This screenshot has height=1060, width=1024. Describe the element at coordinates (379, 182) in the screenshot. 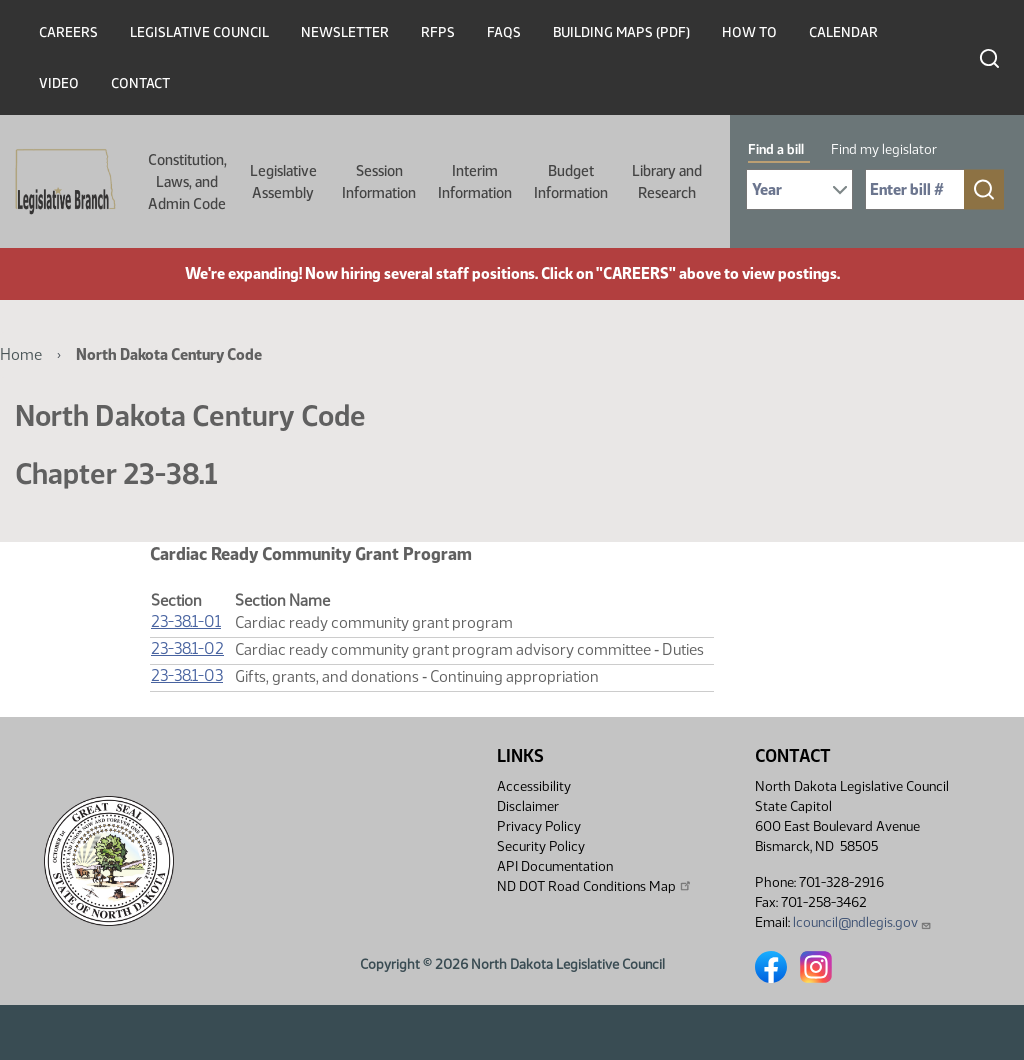

I see `Session Information` at that location.